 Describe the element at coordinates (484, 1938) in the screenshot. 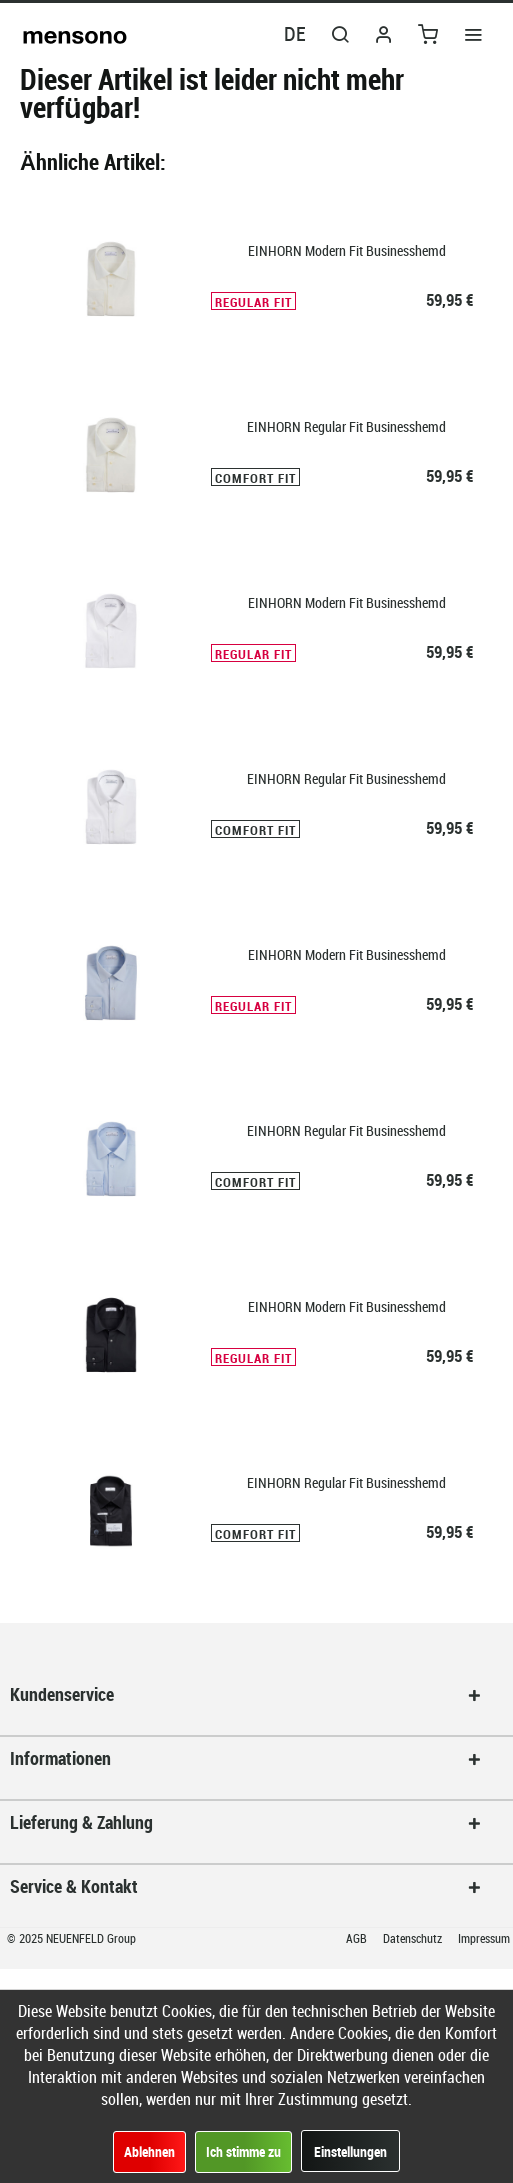

I see `Impressum` at that location.